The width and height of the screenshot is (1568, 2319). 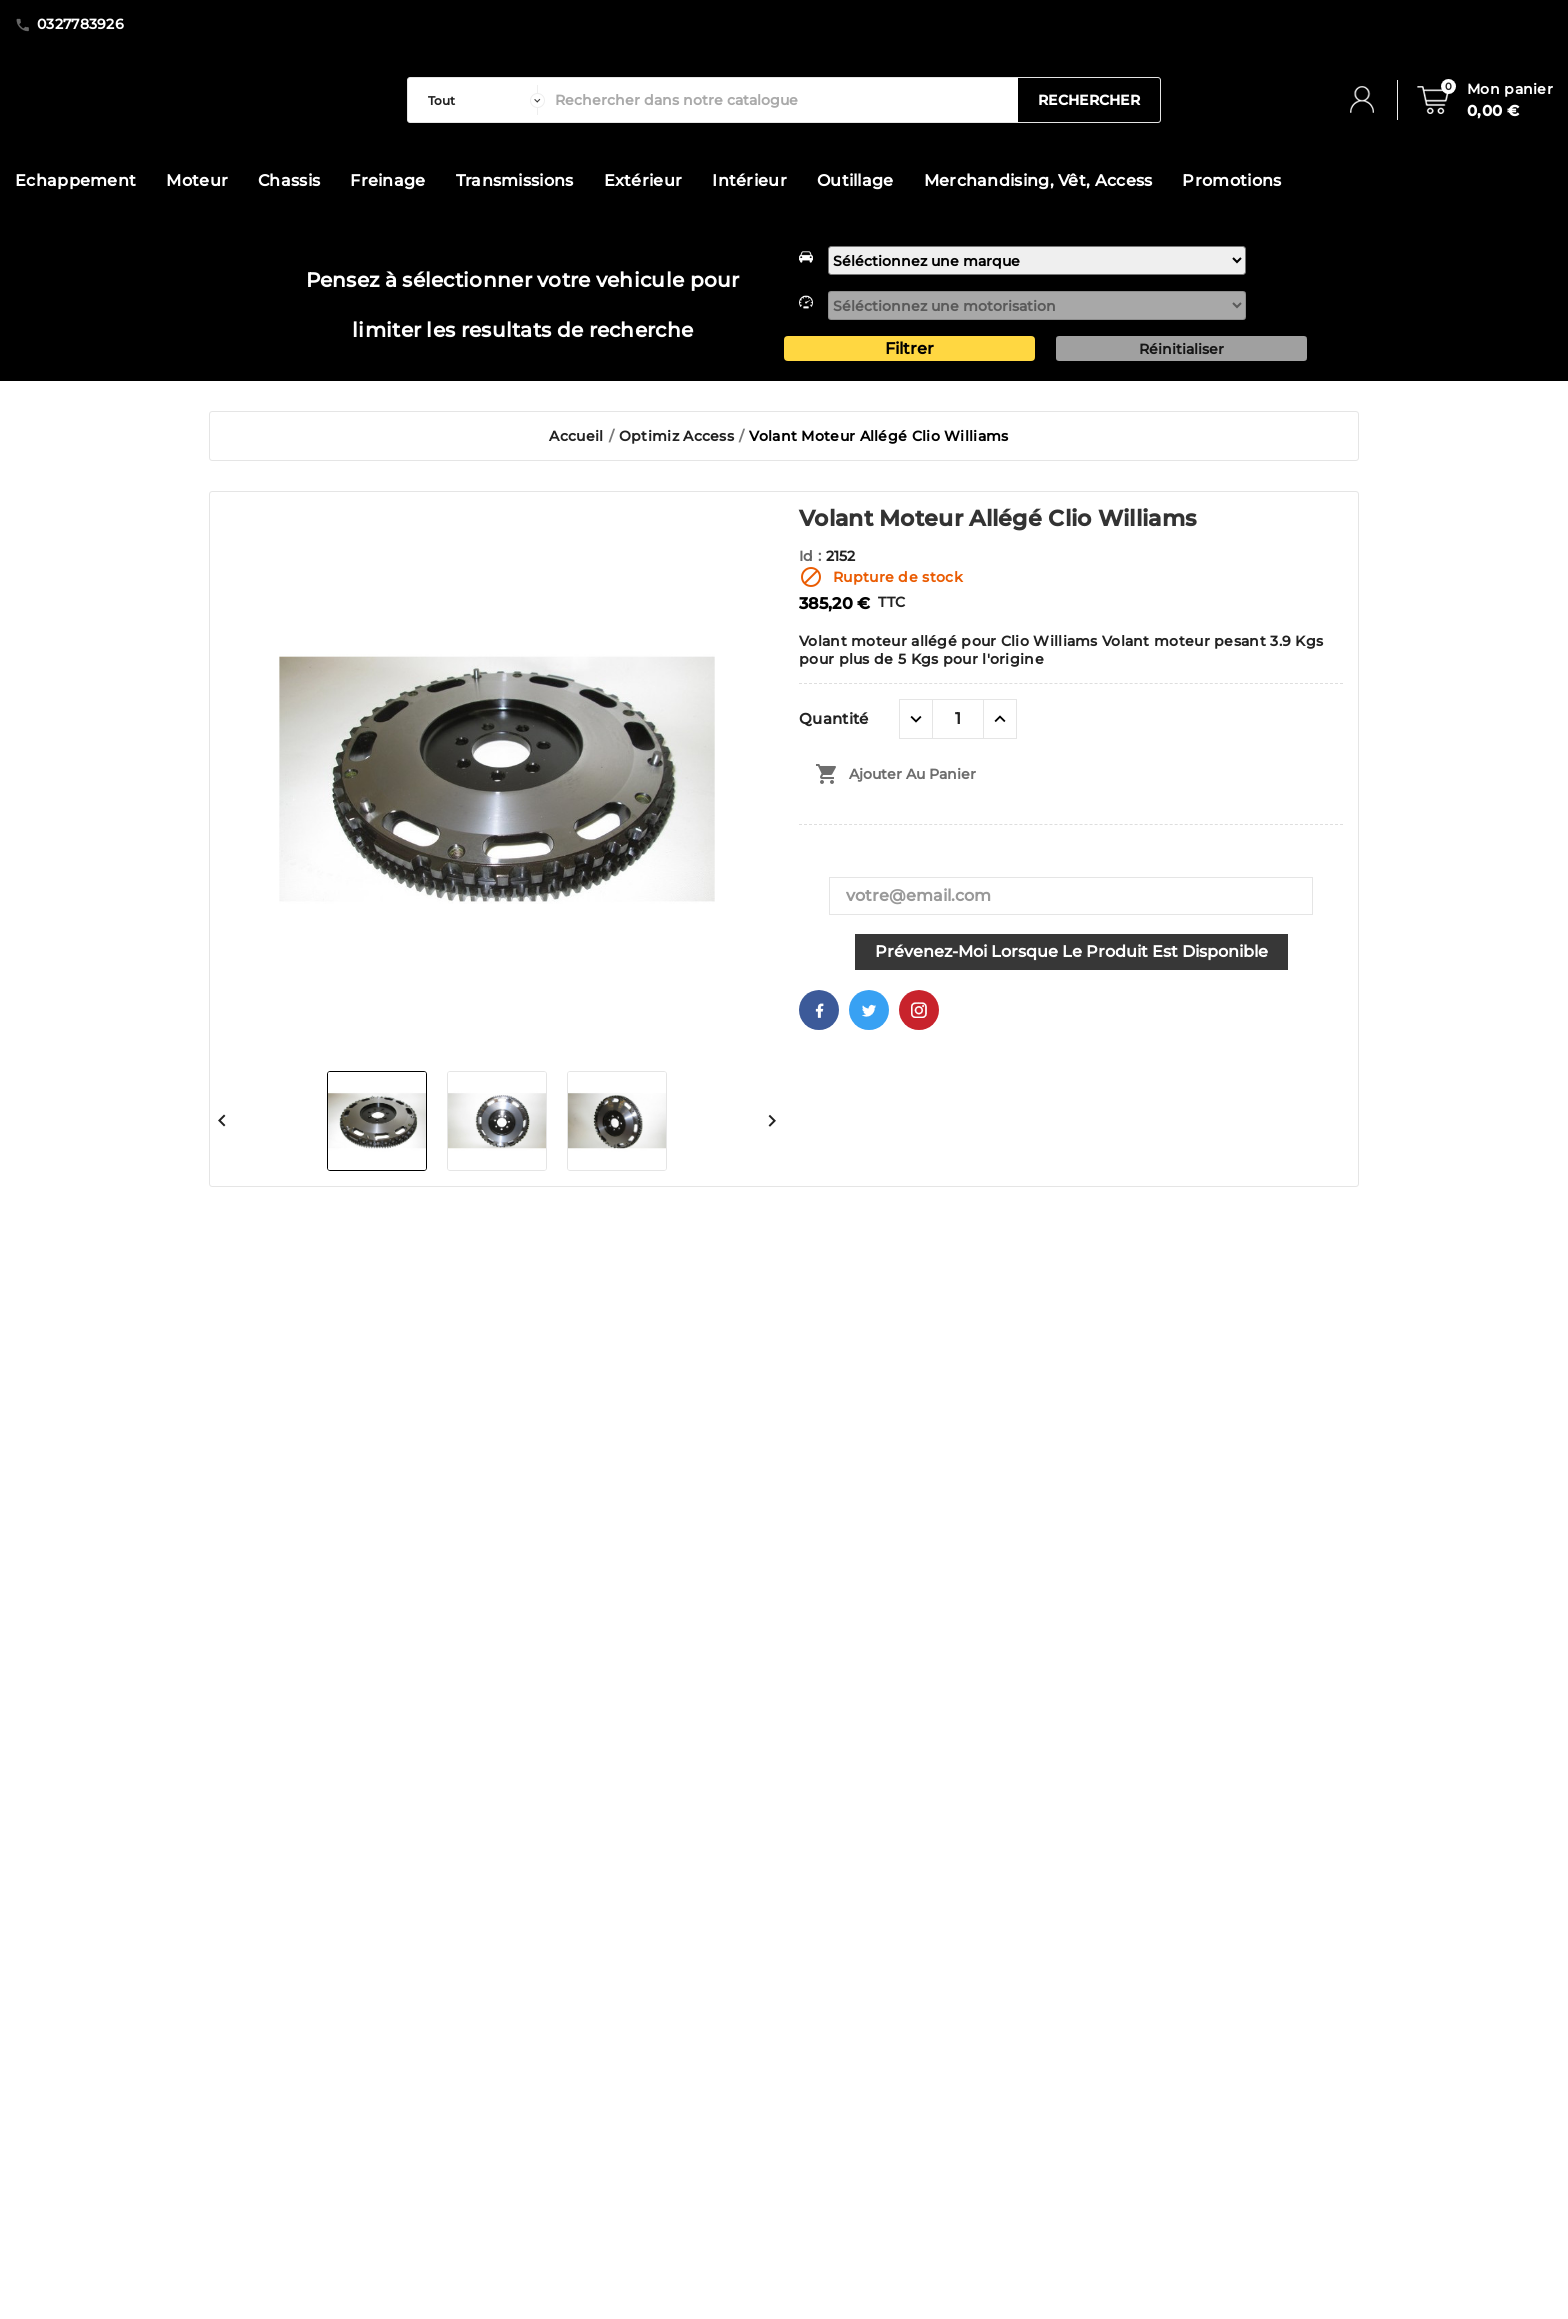 What do you see at coordinates (916, 719) in the screenshot?
I see `[quantité moins]` at bounding box center [916, 719].